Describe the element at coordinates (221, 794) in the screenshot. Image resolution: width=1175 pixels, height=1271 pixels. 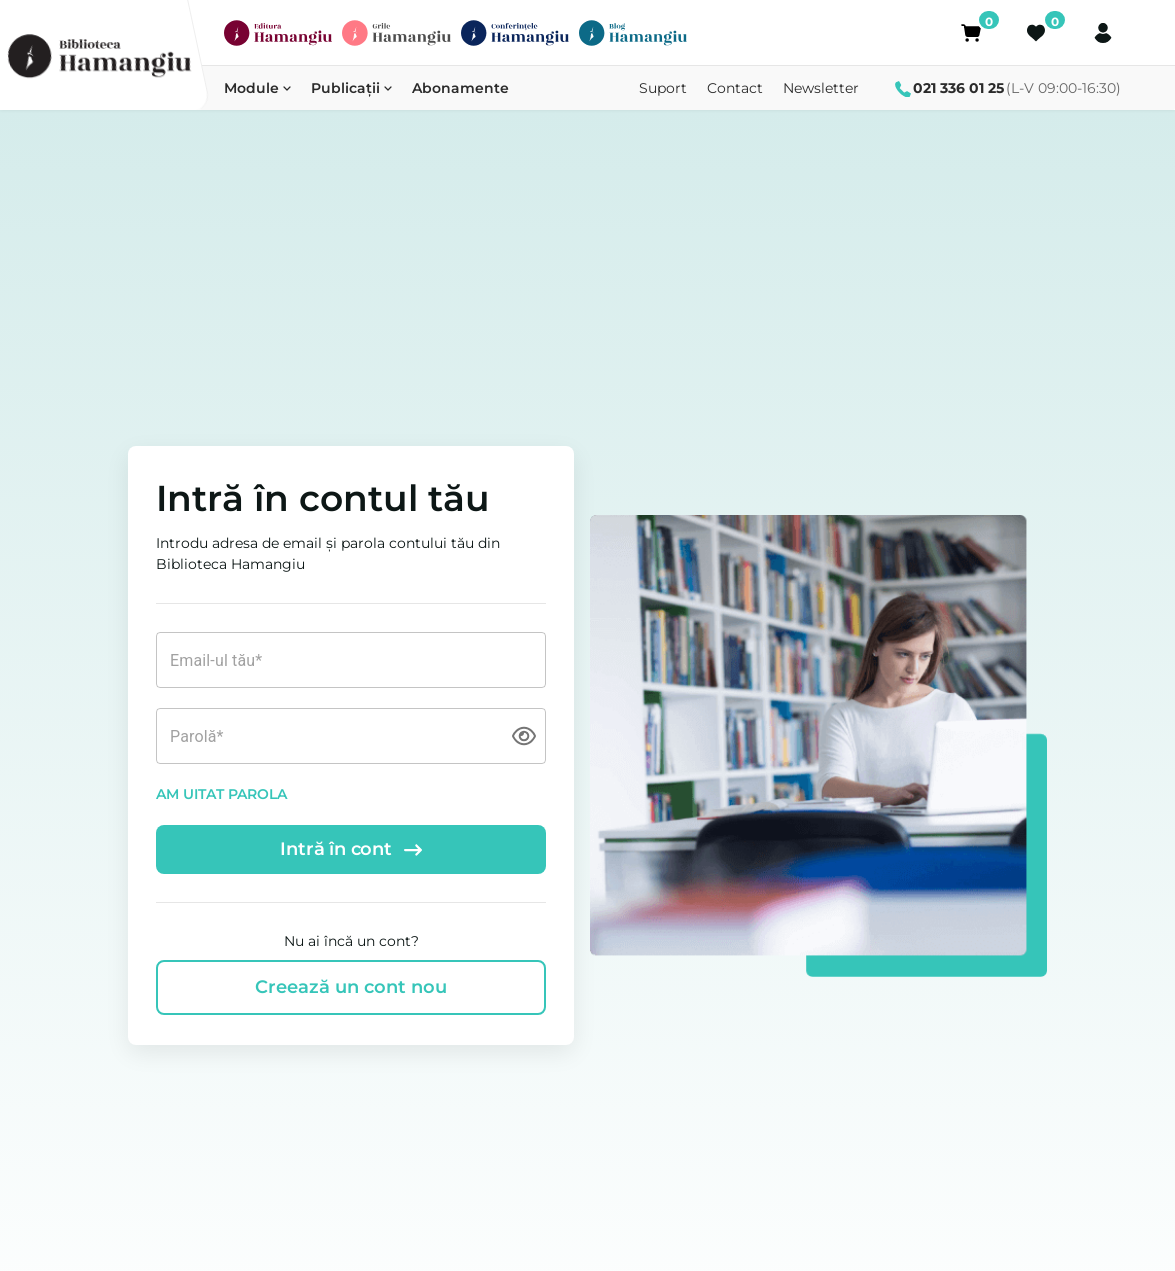
I see `AM UITAT PAROLA` at that location.